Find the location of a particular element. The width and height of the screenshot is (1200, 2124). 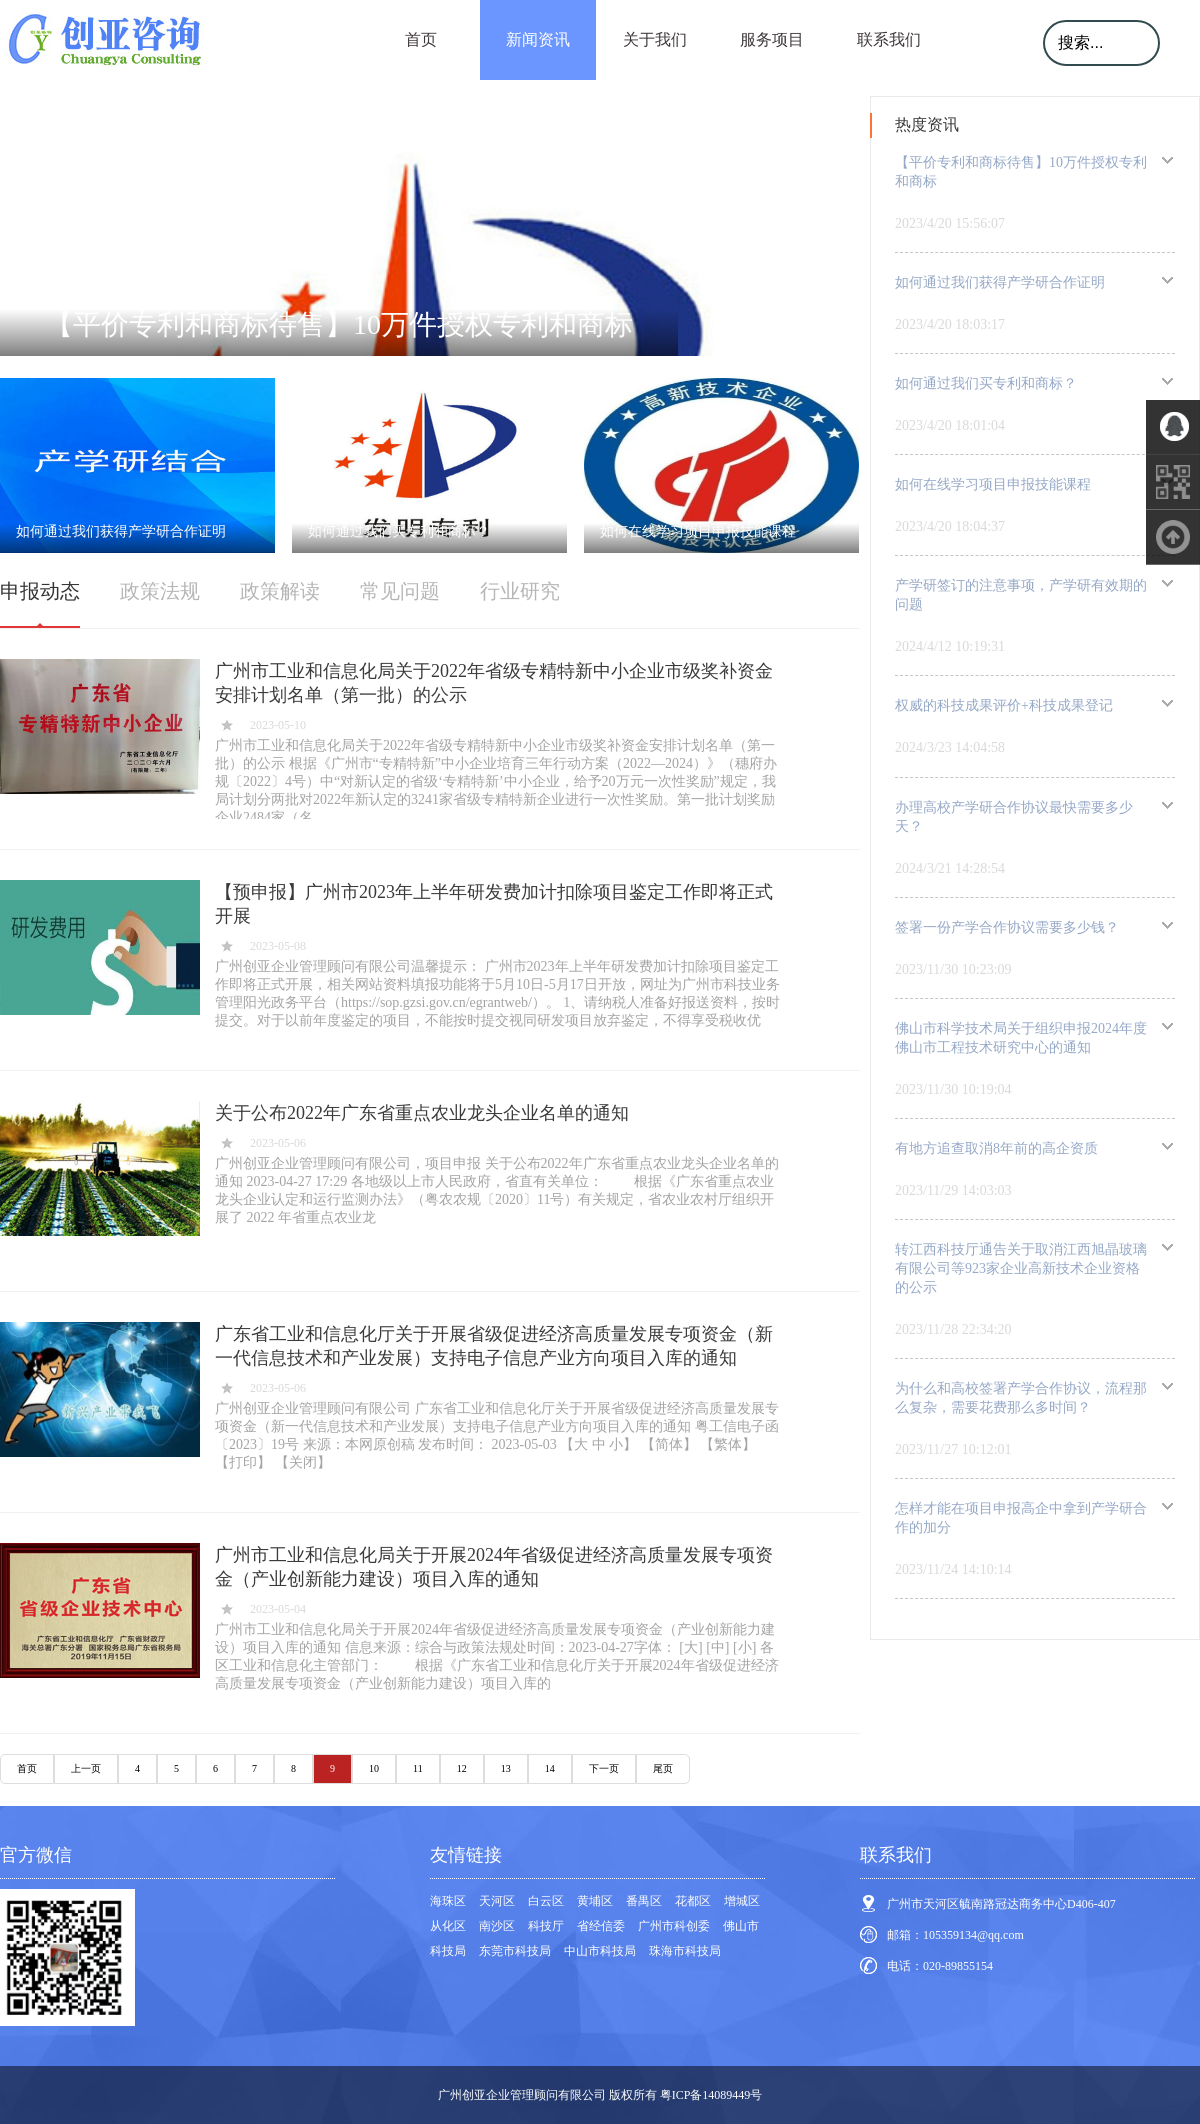

如何通过我们获得产学研合作证明 is located at coordinates (1000, 282).